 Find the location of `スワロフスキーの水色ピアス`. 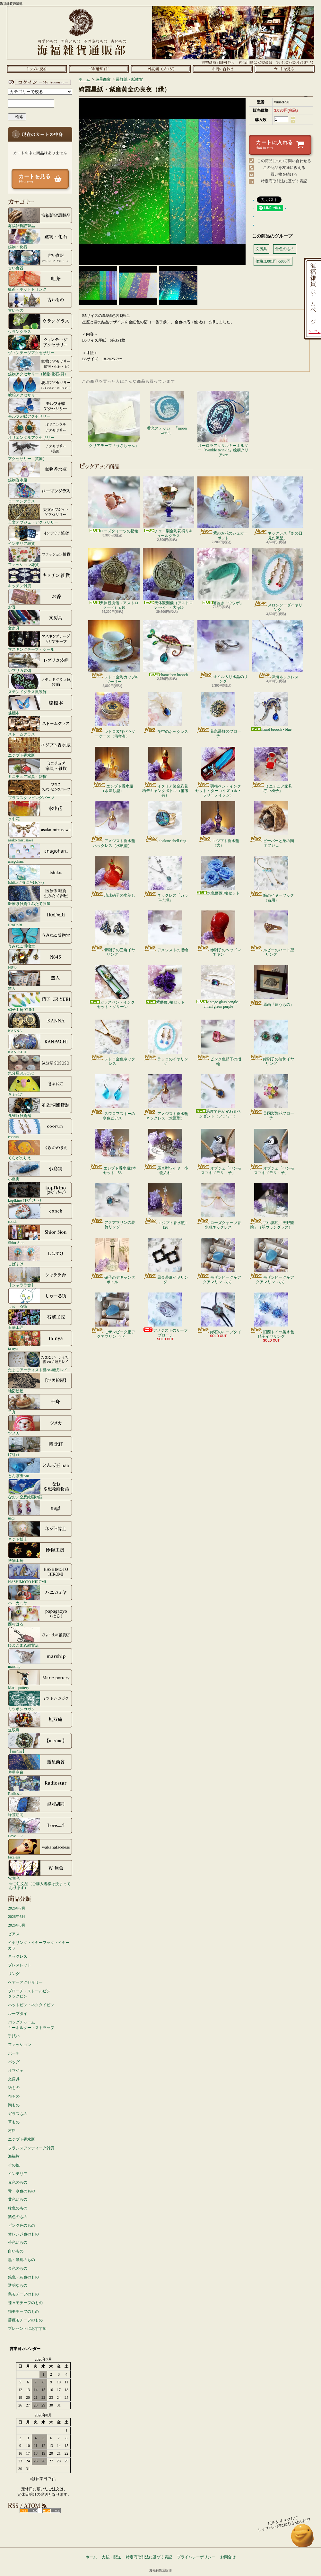

スワロフスキーの水色ピアス is located at coordinates (112, 1097).